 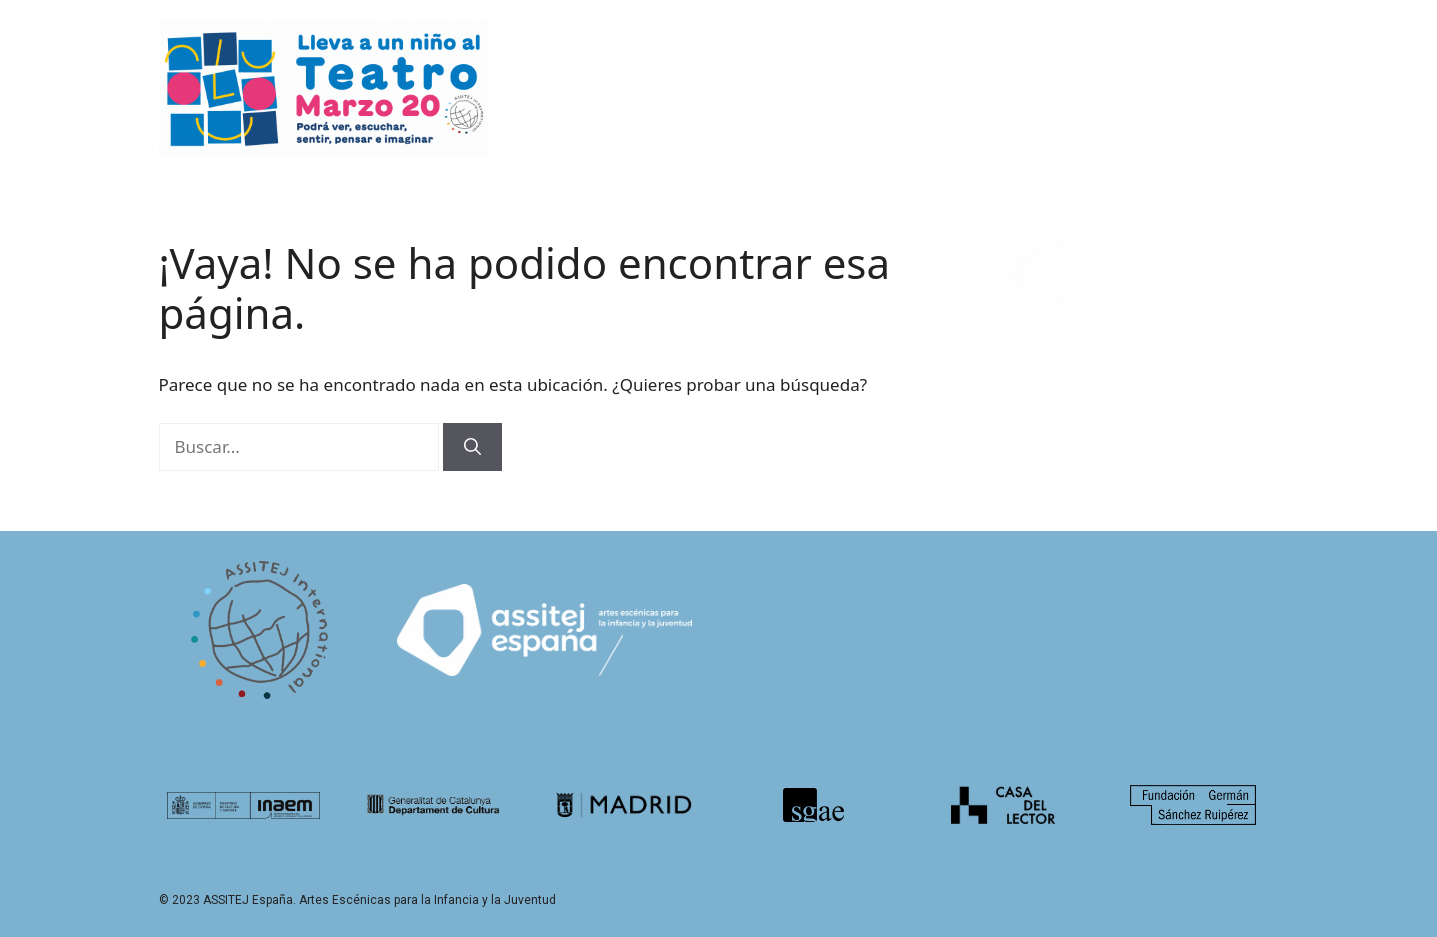 I want to click on [Buscar], so click(x=472, y=447).